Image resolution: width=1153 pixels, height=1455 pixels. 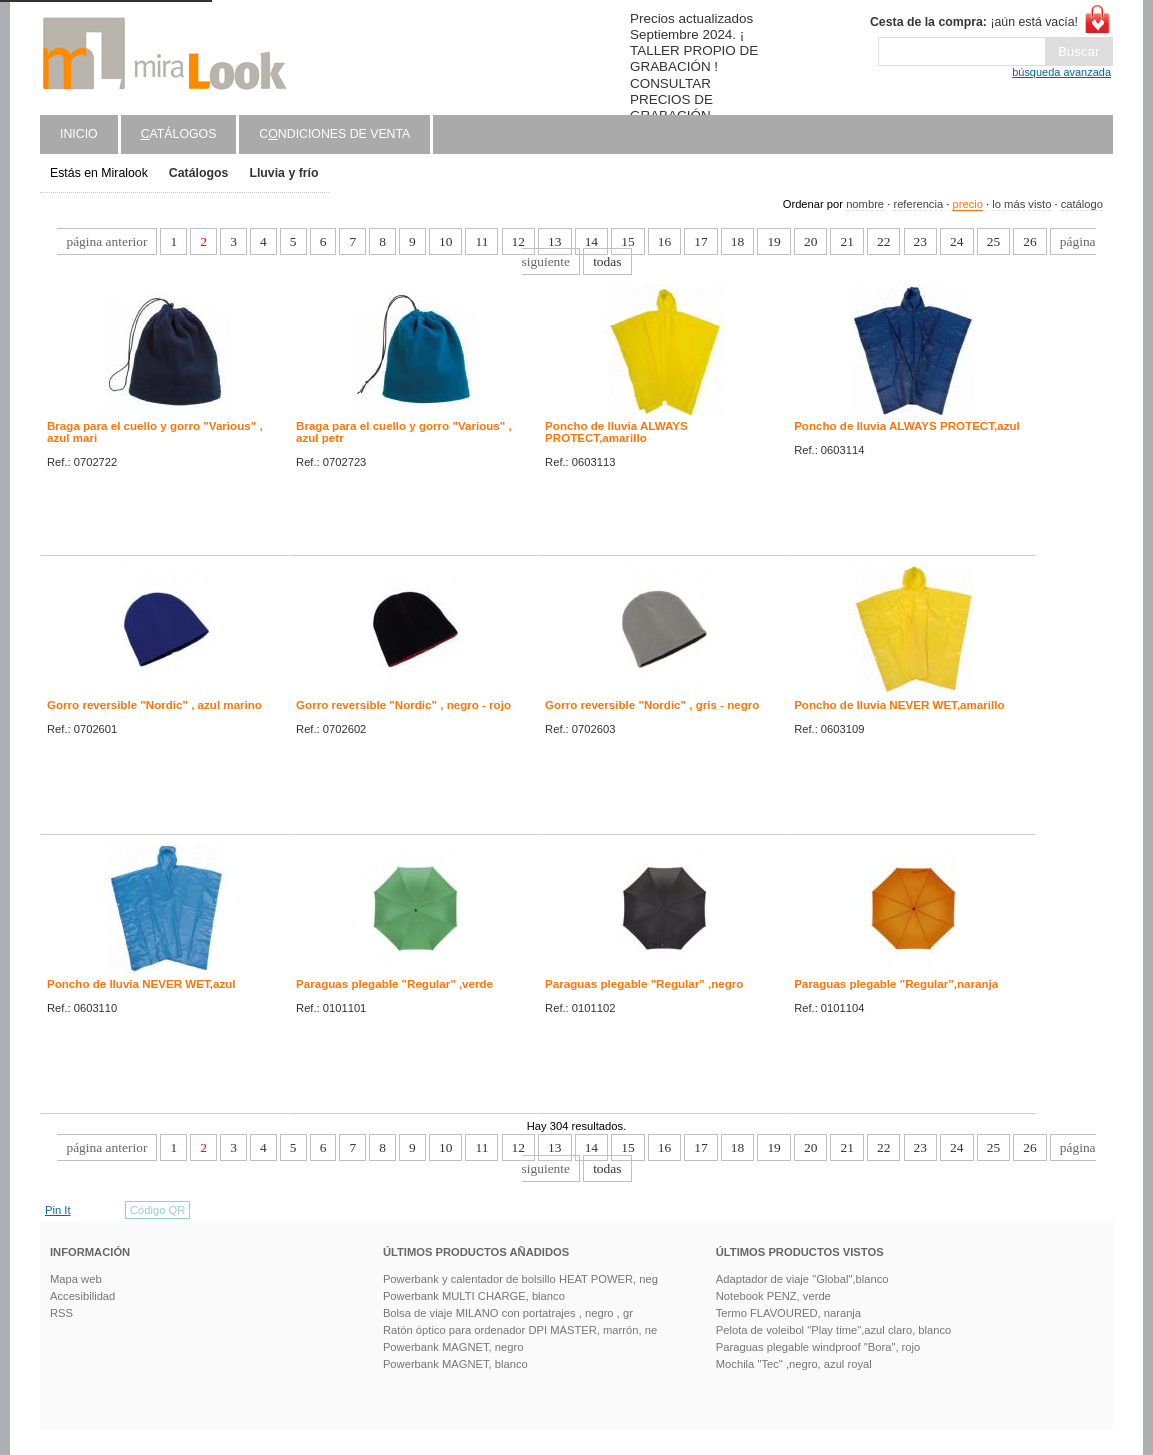 I want to click on 24, so click(x=956, y=241).